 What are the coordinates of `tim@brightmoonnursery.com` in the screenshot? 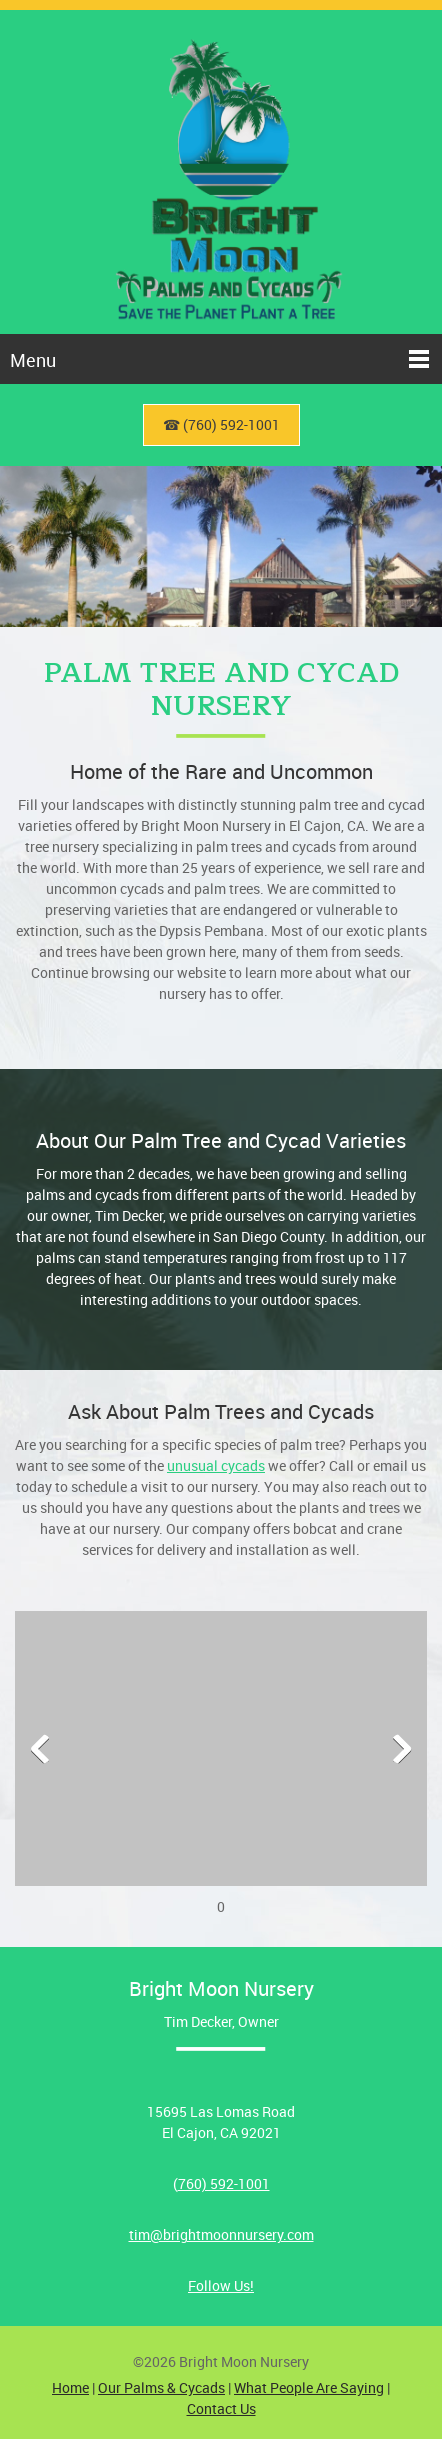 It's located at (221, 2234).